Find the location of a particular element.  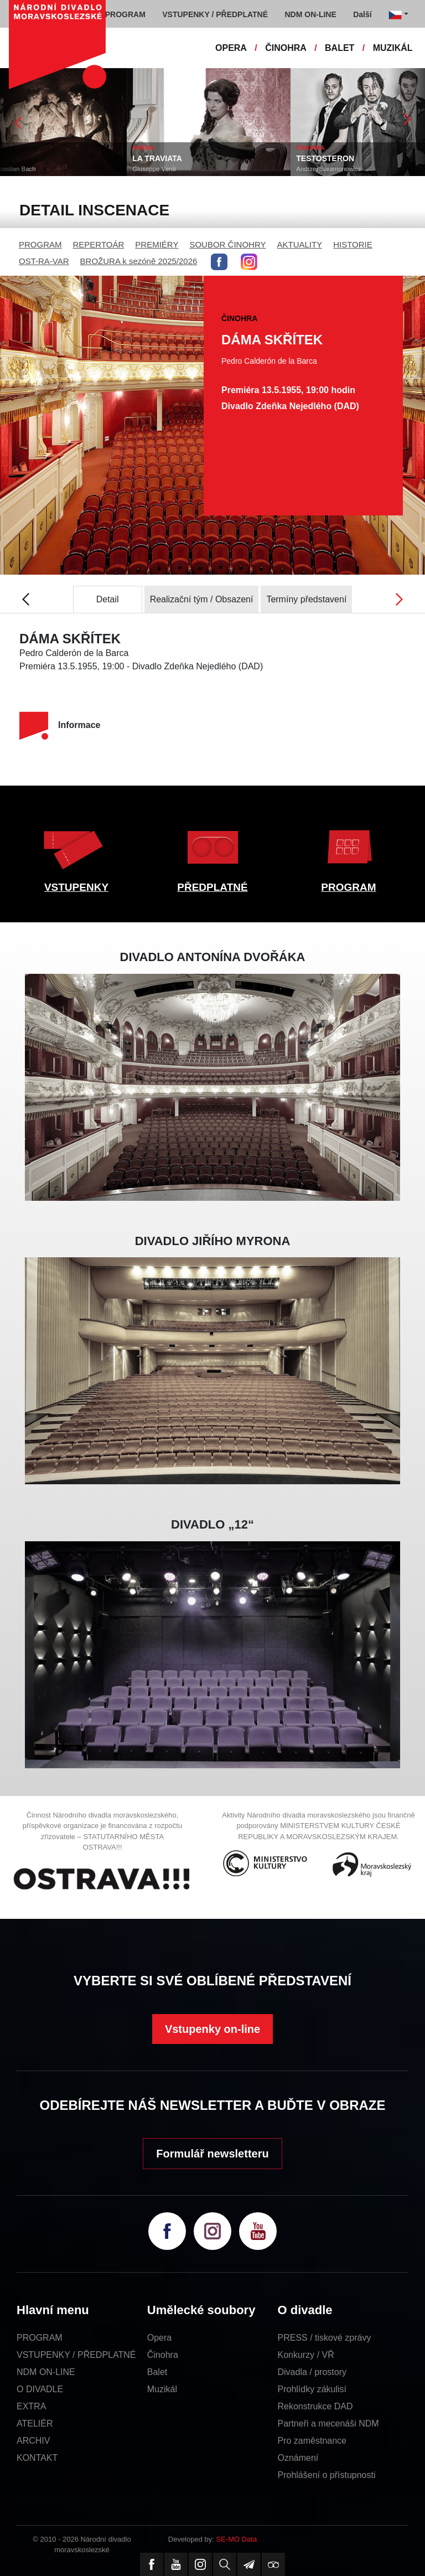

PREMIÉRY is located at coordinates (156, 244).